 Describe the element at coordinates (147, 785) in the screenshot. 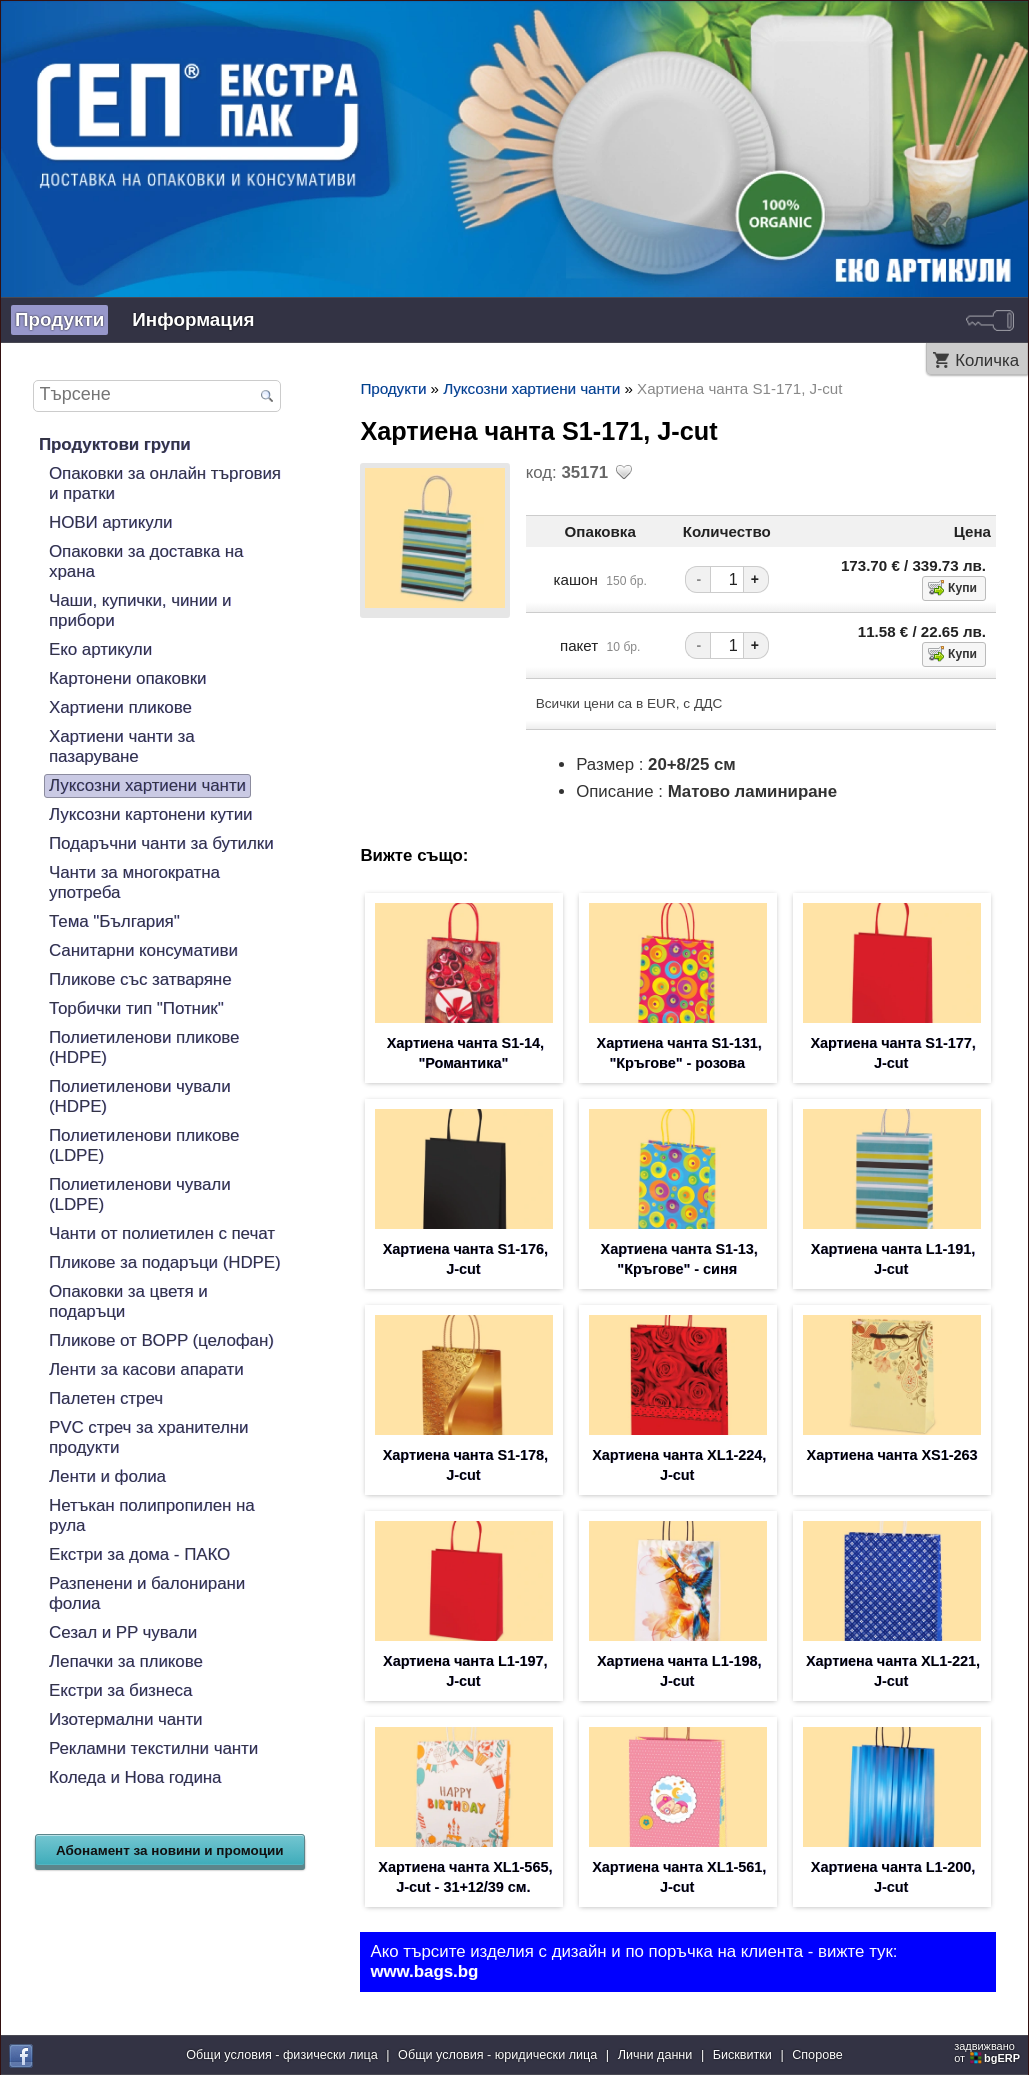

I see `Луксозни хартиени чанти` at that location.